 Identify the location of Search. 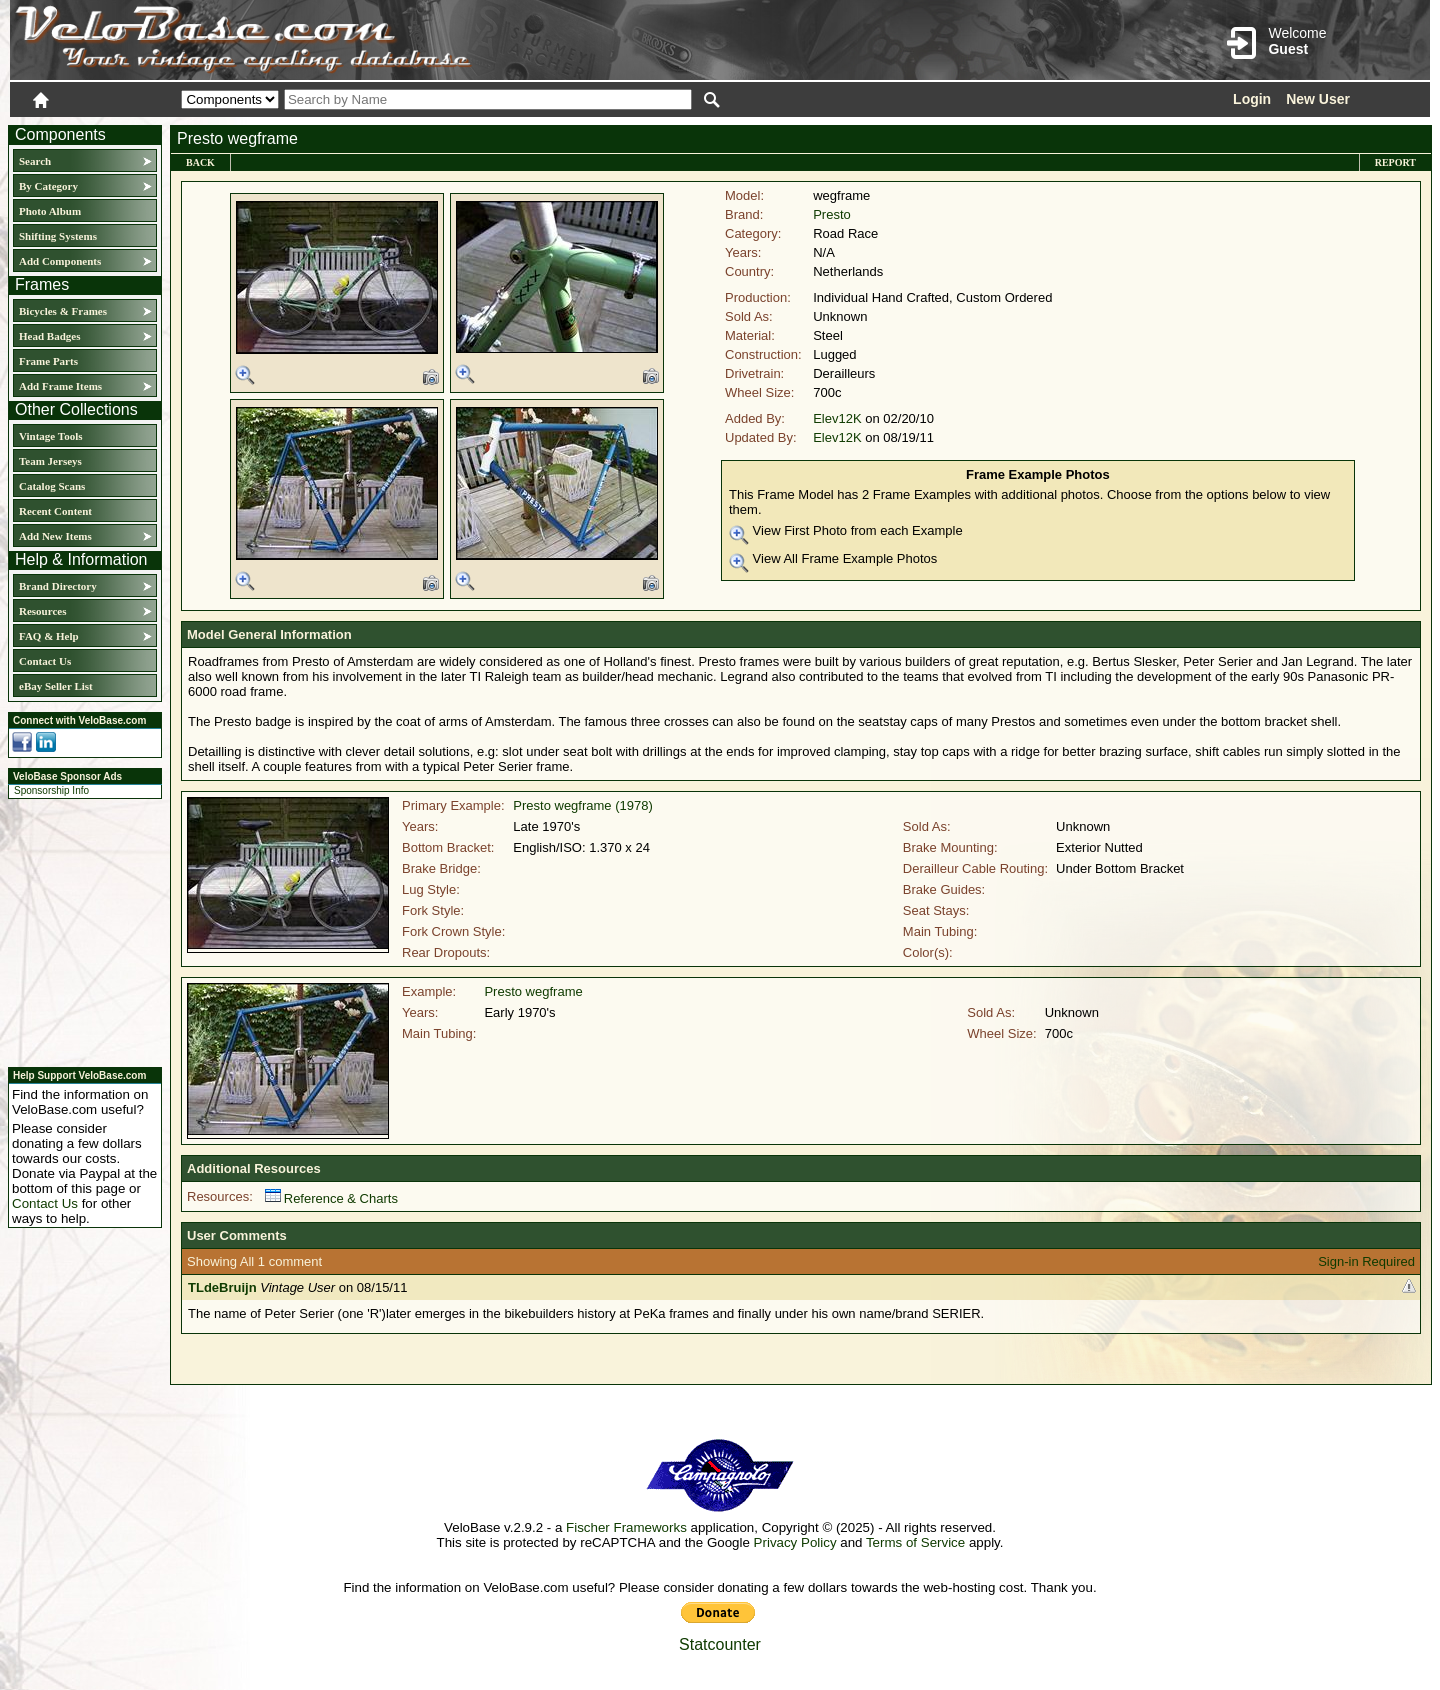
(35, 161).